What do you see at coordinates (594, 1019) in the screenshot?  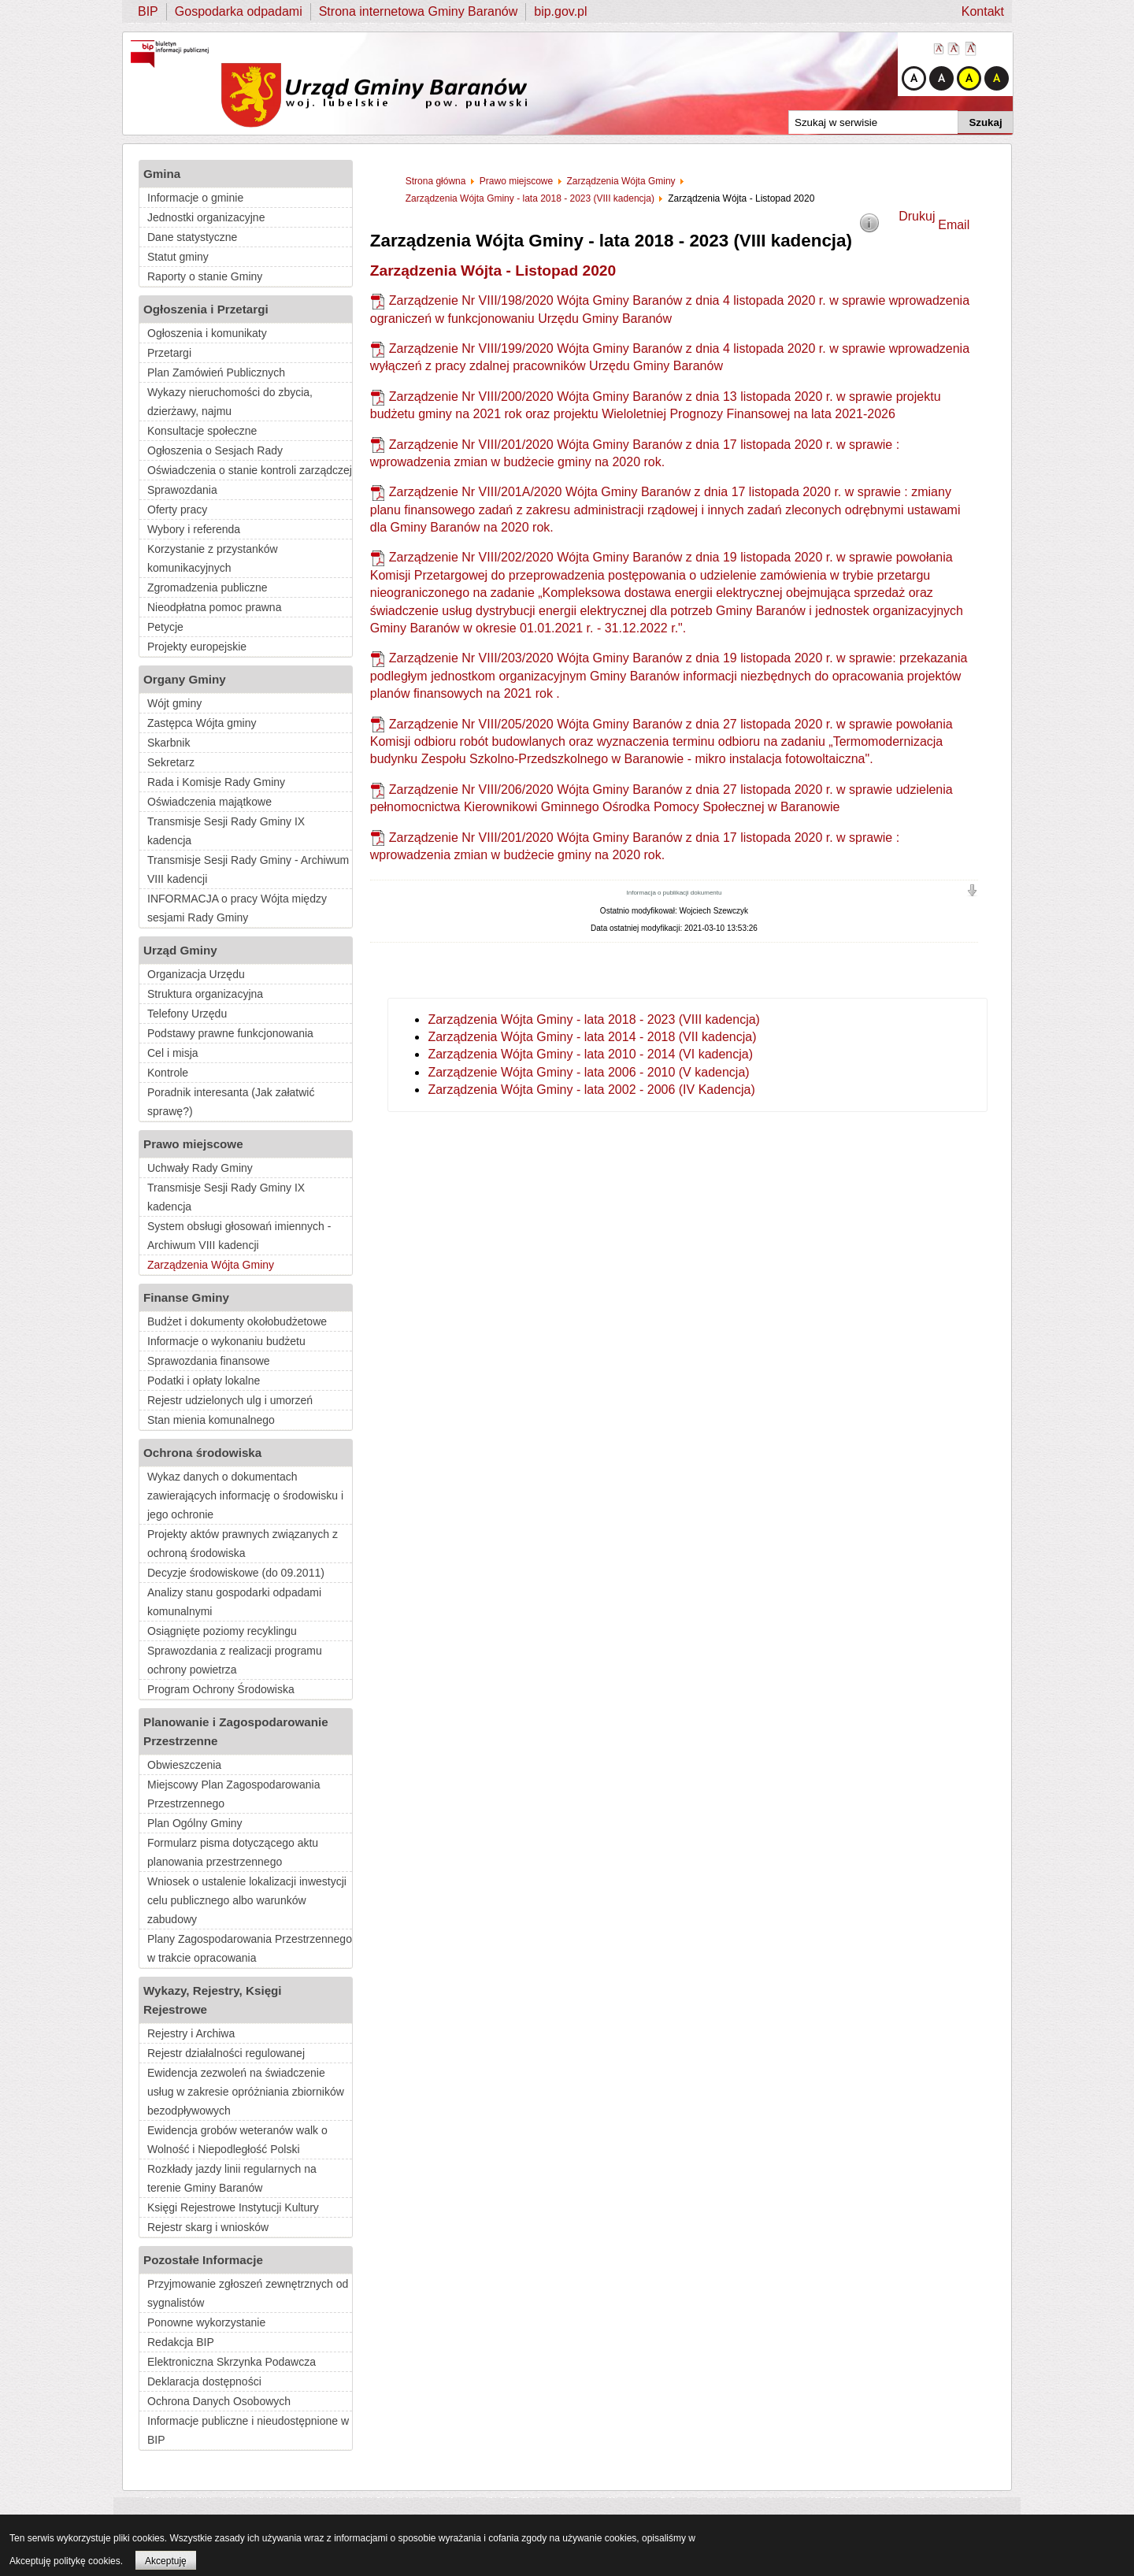 I see `Zarządzenia Wójta Gminy - lata 2018 - 2023 (VIII kadencja)` at bounding box center [594, 1019].